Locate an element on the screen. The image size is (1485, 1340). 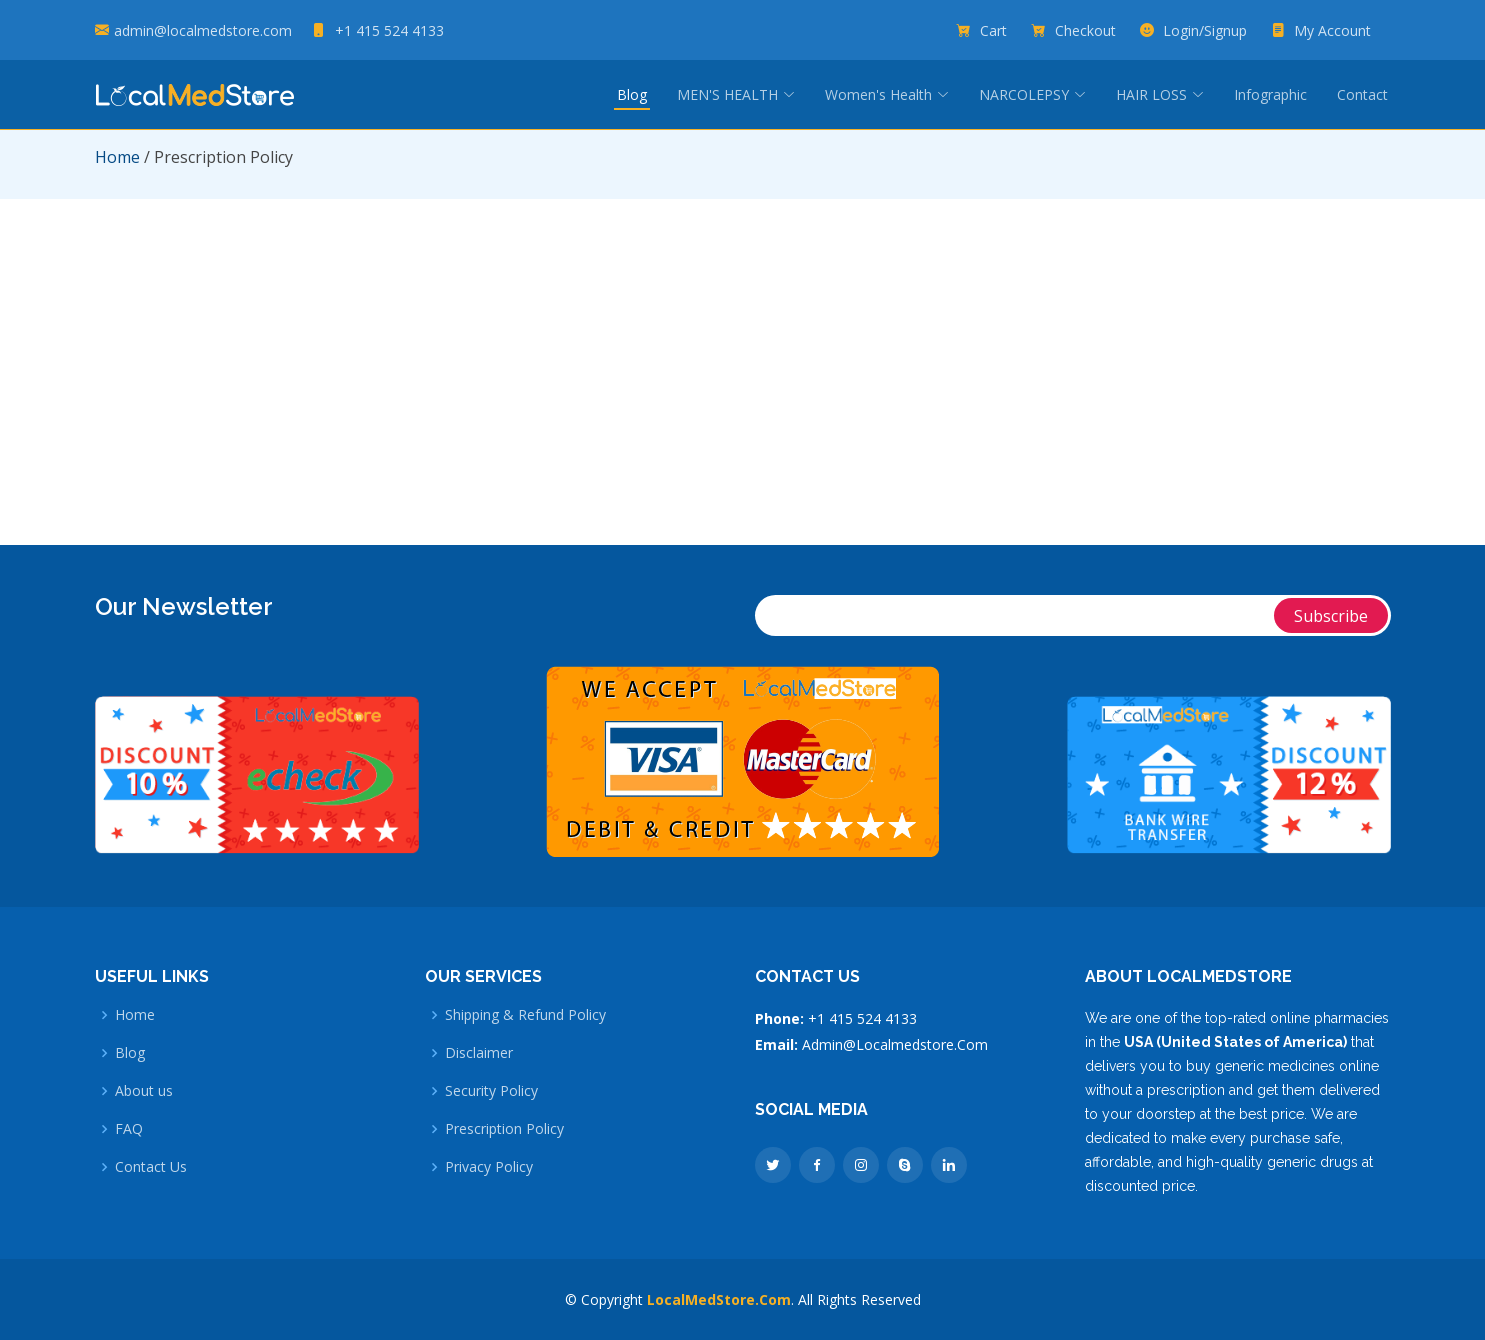
Home is located at coordinates (117, 157).